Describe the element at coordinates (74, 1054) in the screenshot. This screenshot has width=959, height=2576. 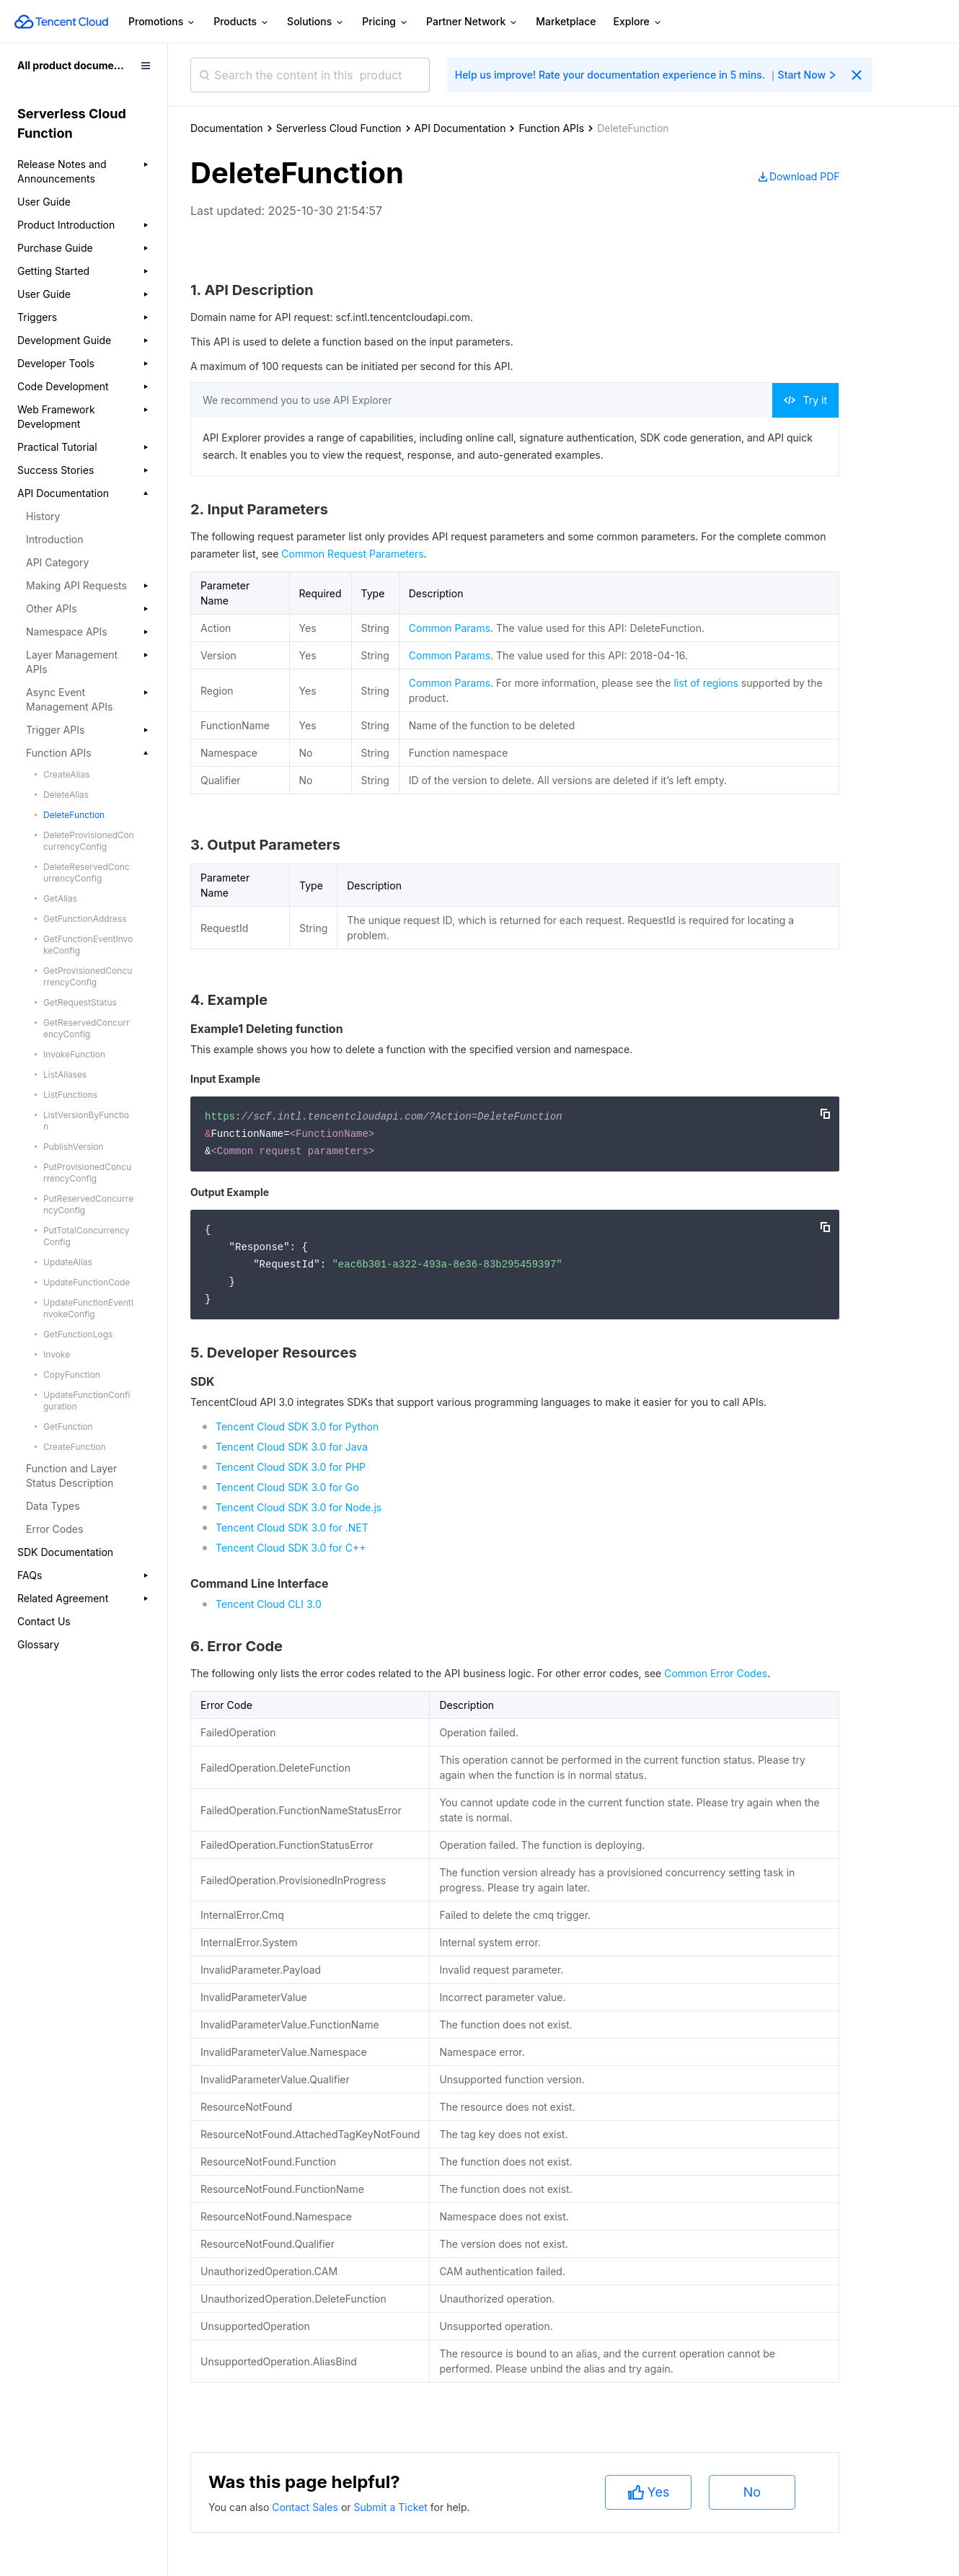
I see `InvokeFunction` at that location.